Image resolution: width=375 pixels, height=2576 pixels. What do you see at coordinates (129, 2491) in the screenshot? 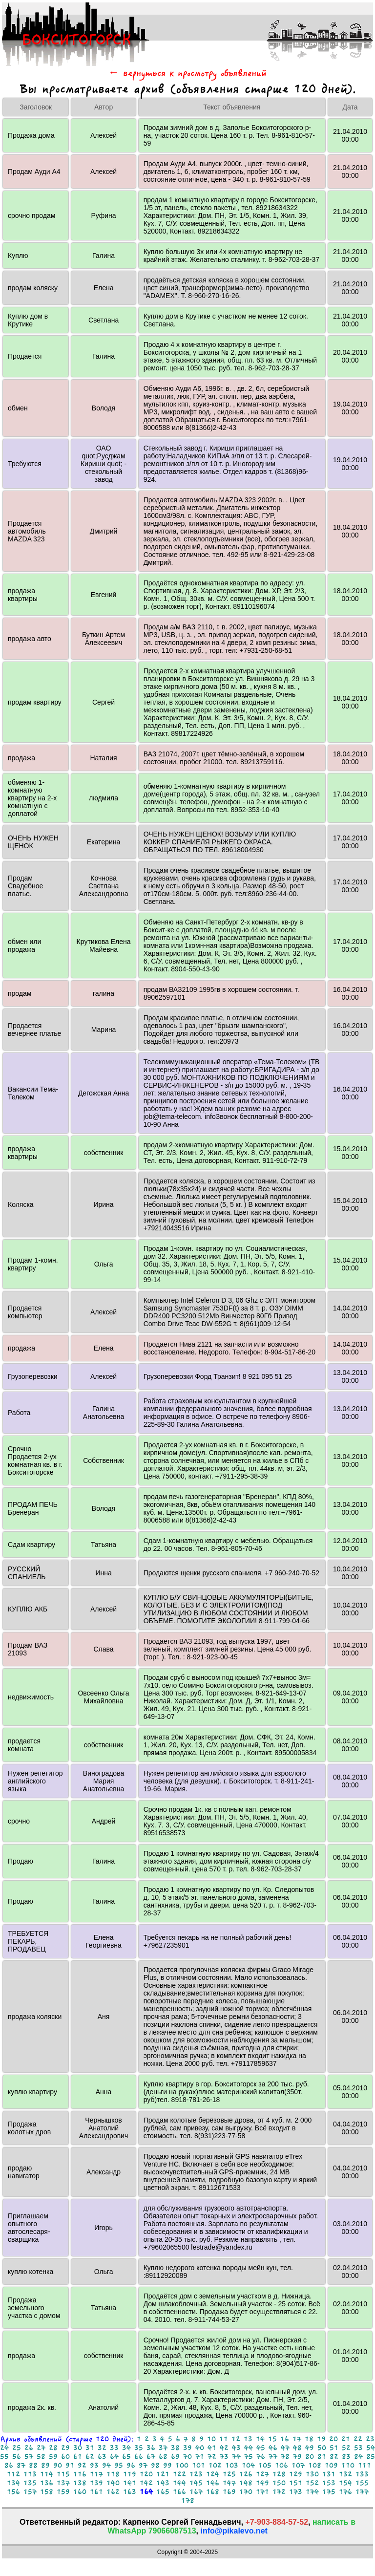
I see `163` at bounding box center [129, 2491].